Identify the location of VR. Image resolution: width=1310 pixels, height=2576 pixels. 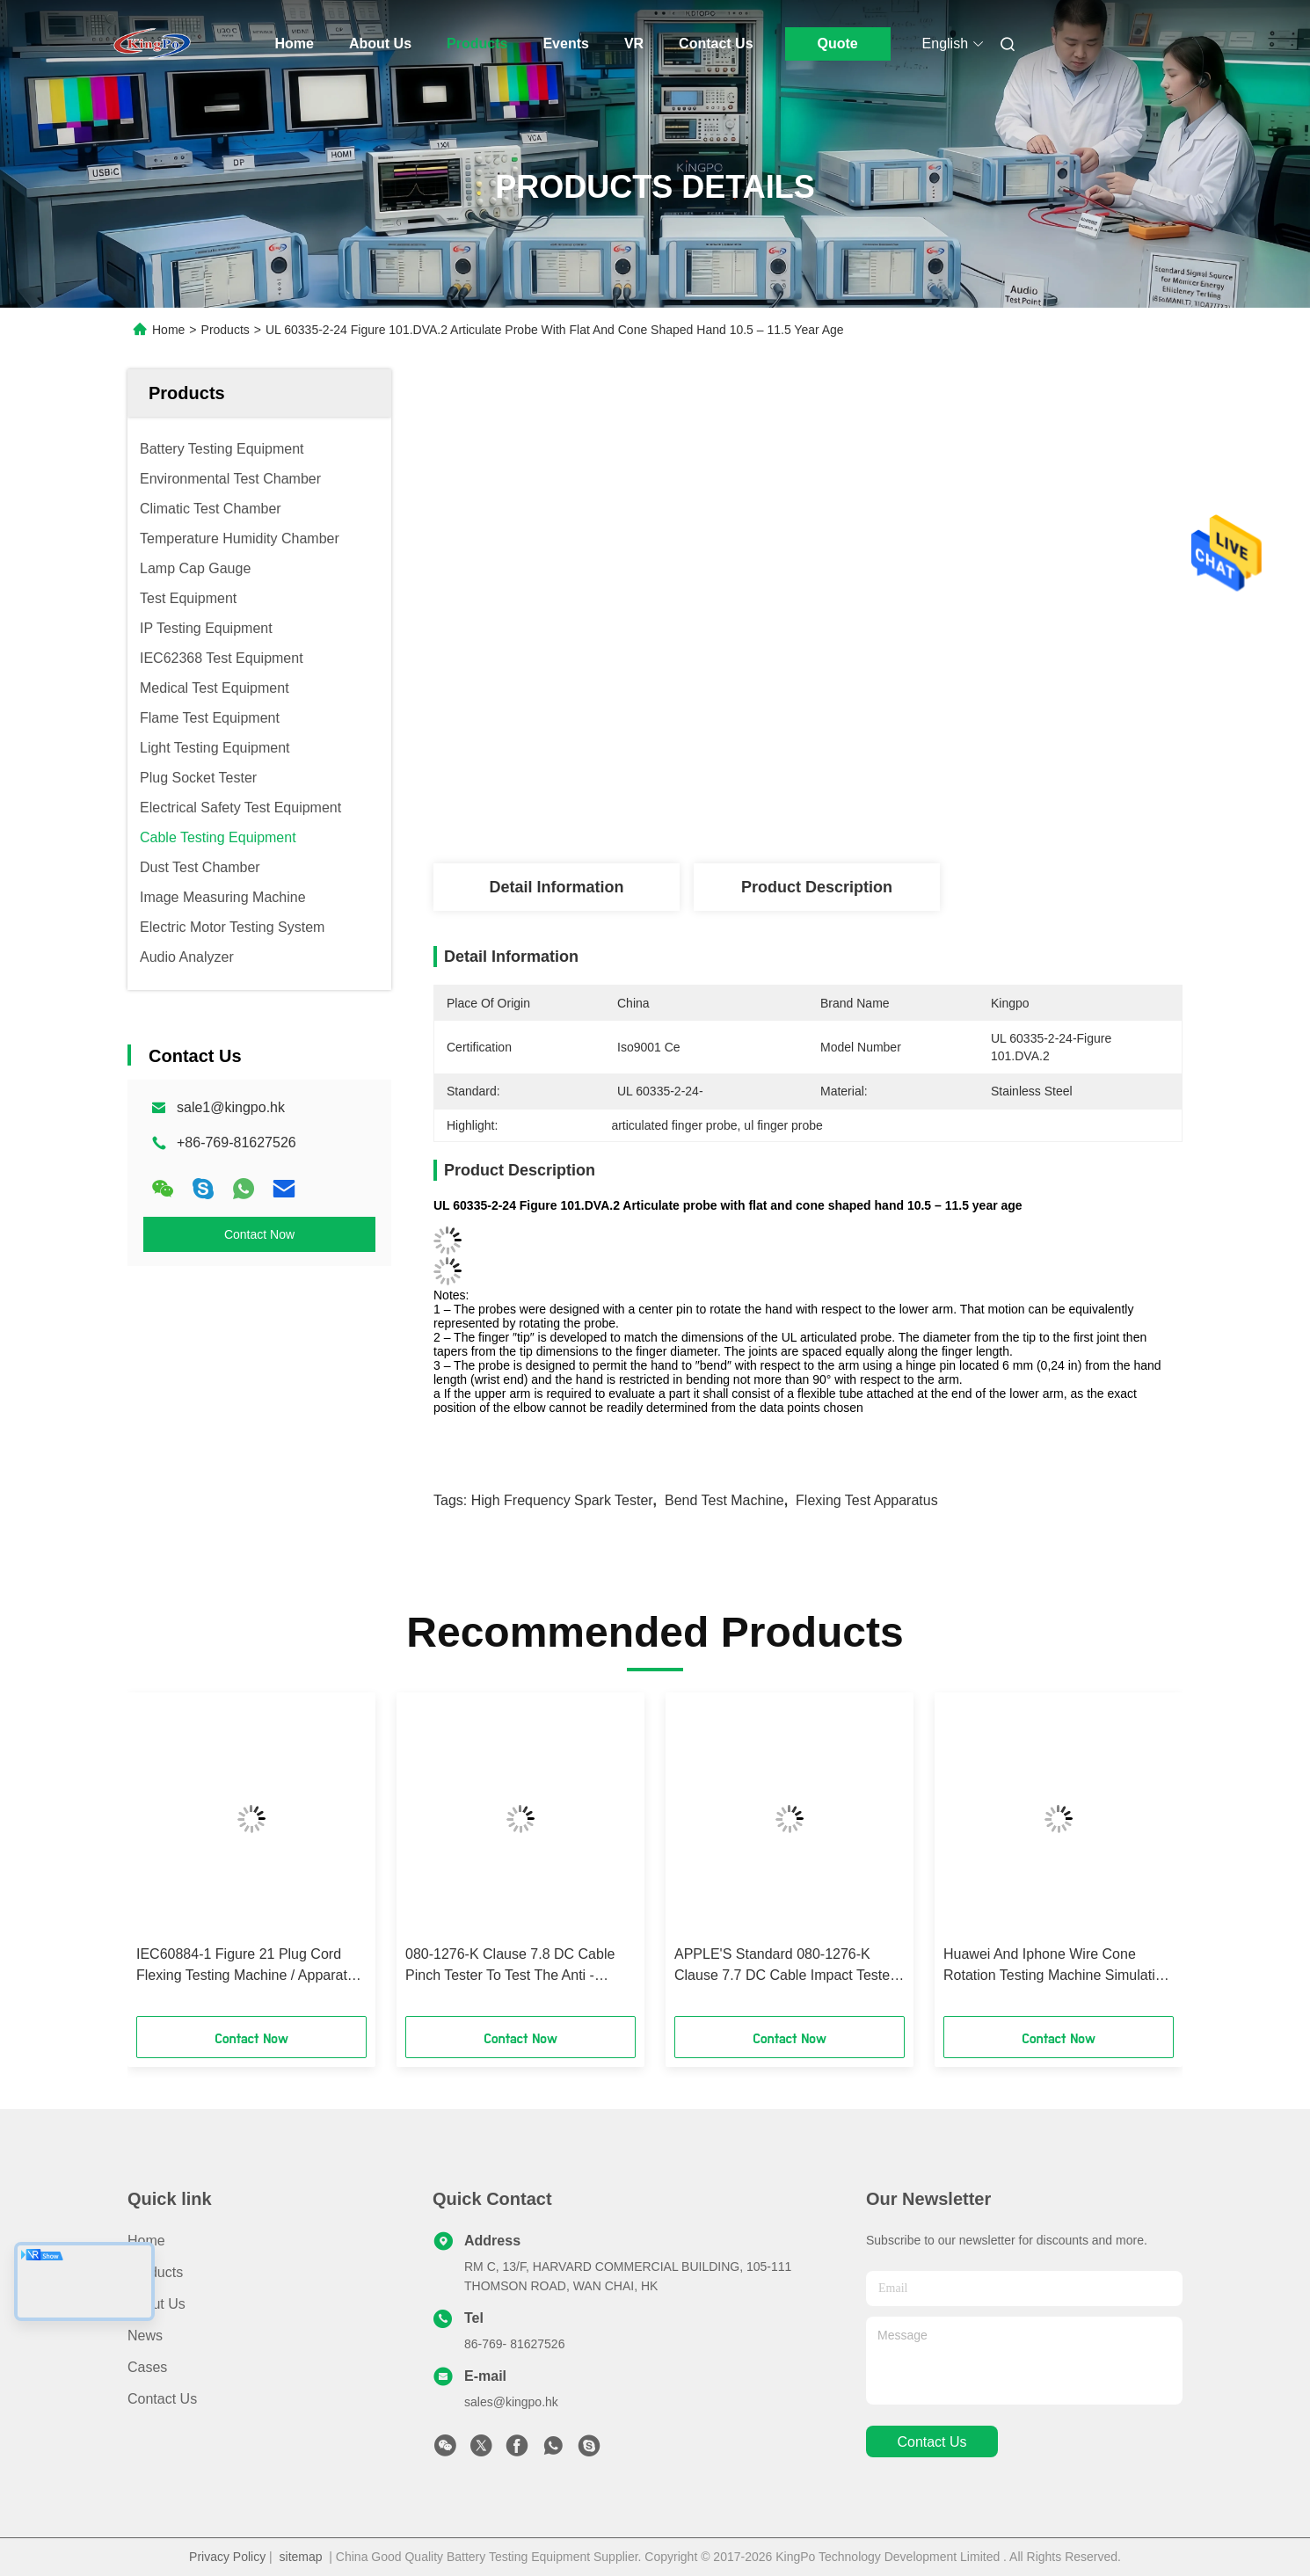
(634, 43).